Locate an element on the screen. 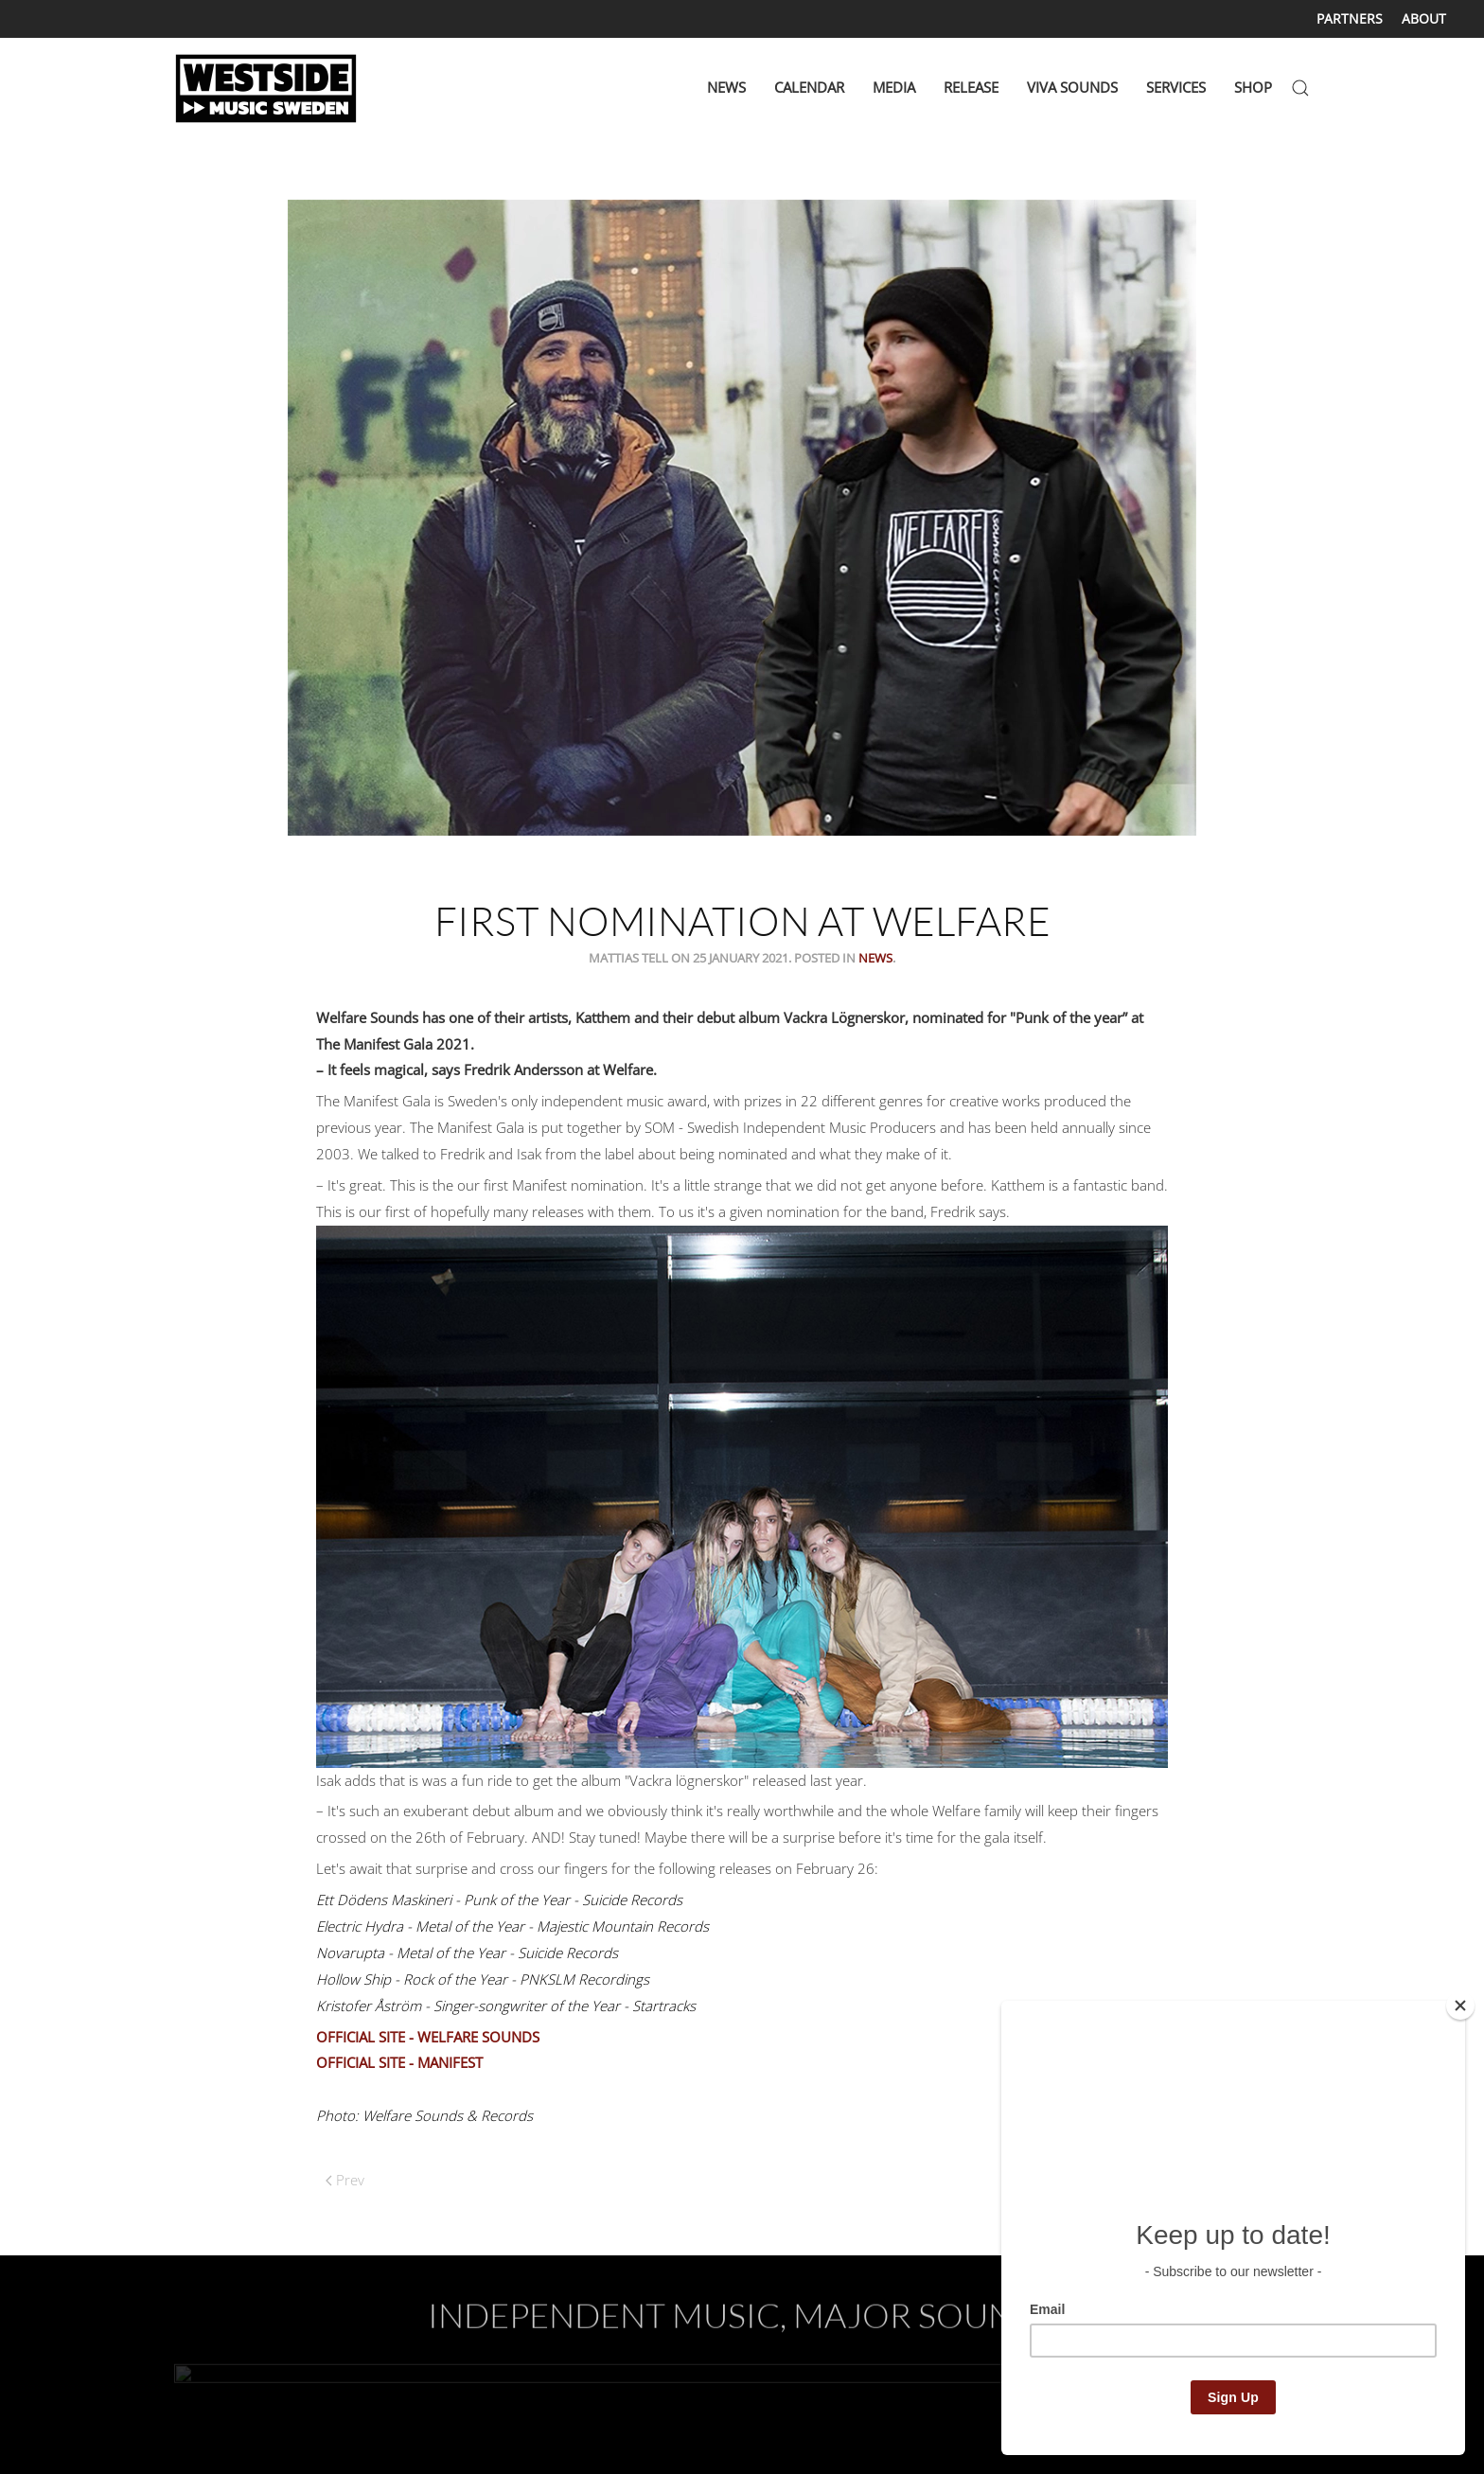 The image size is (1484, 2474). Prev [Previous page] is located at coordinates (345, 2179).